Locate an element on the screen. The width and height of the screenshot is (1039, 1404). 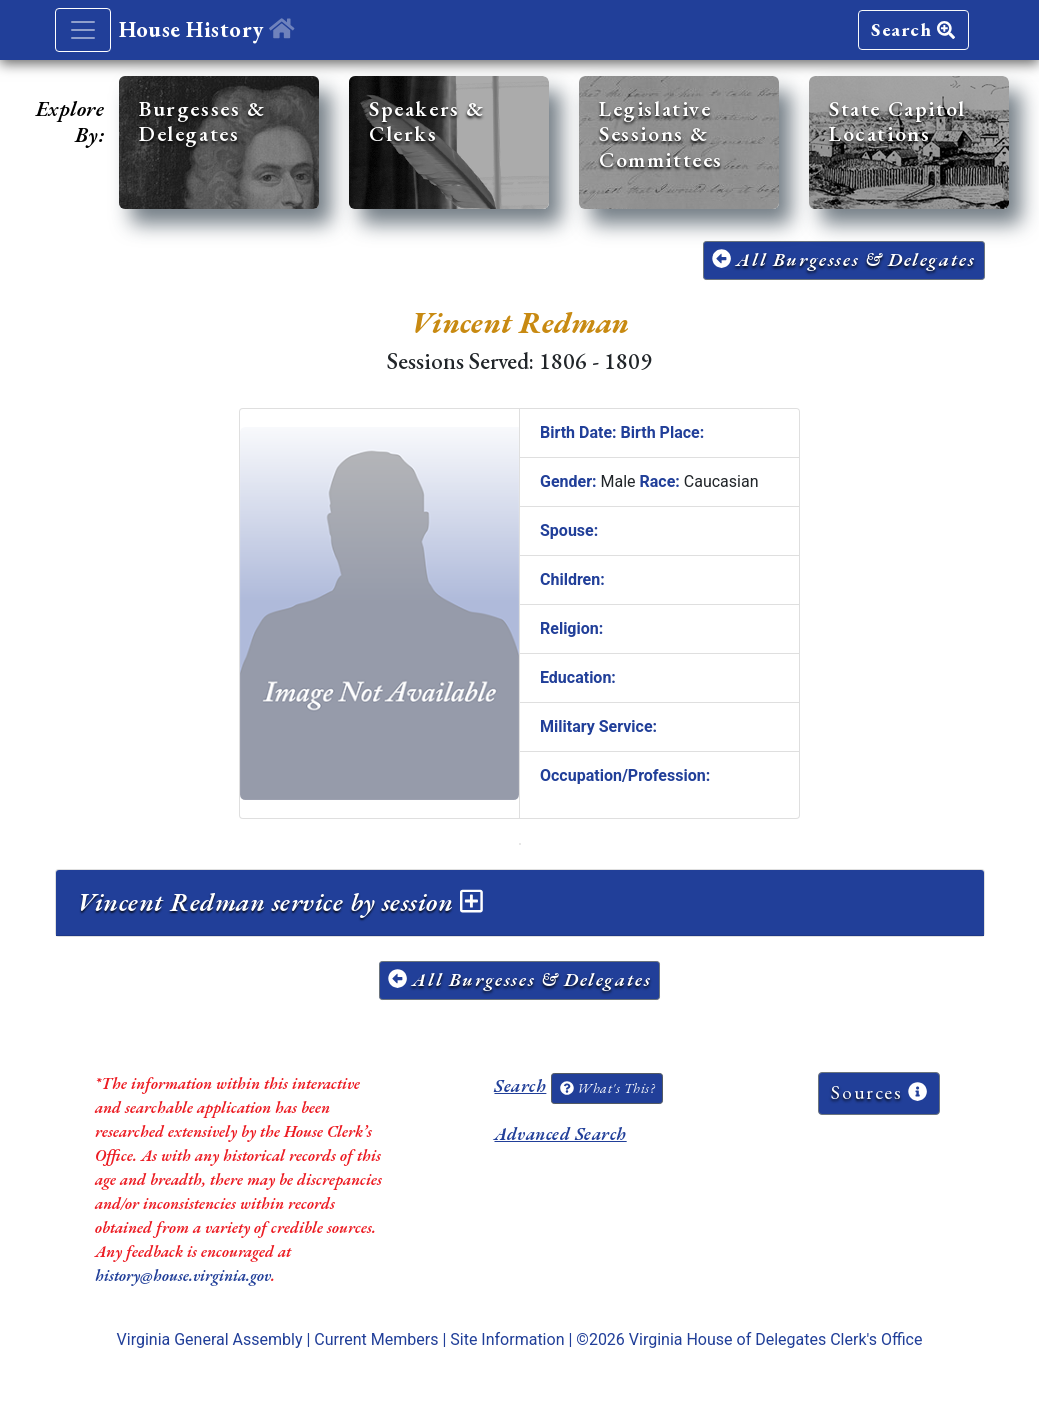
history@house.virginia.gov is located at coordinates (183, 1275).